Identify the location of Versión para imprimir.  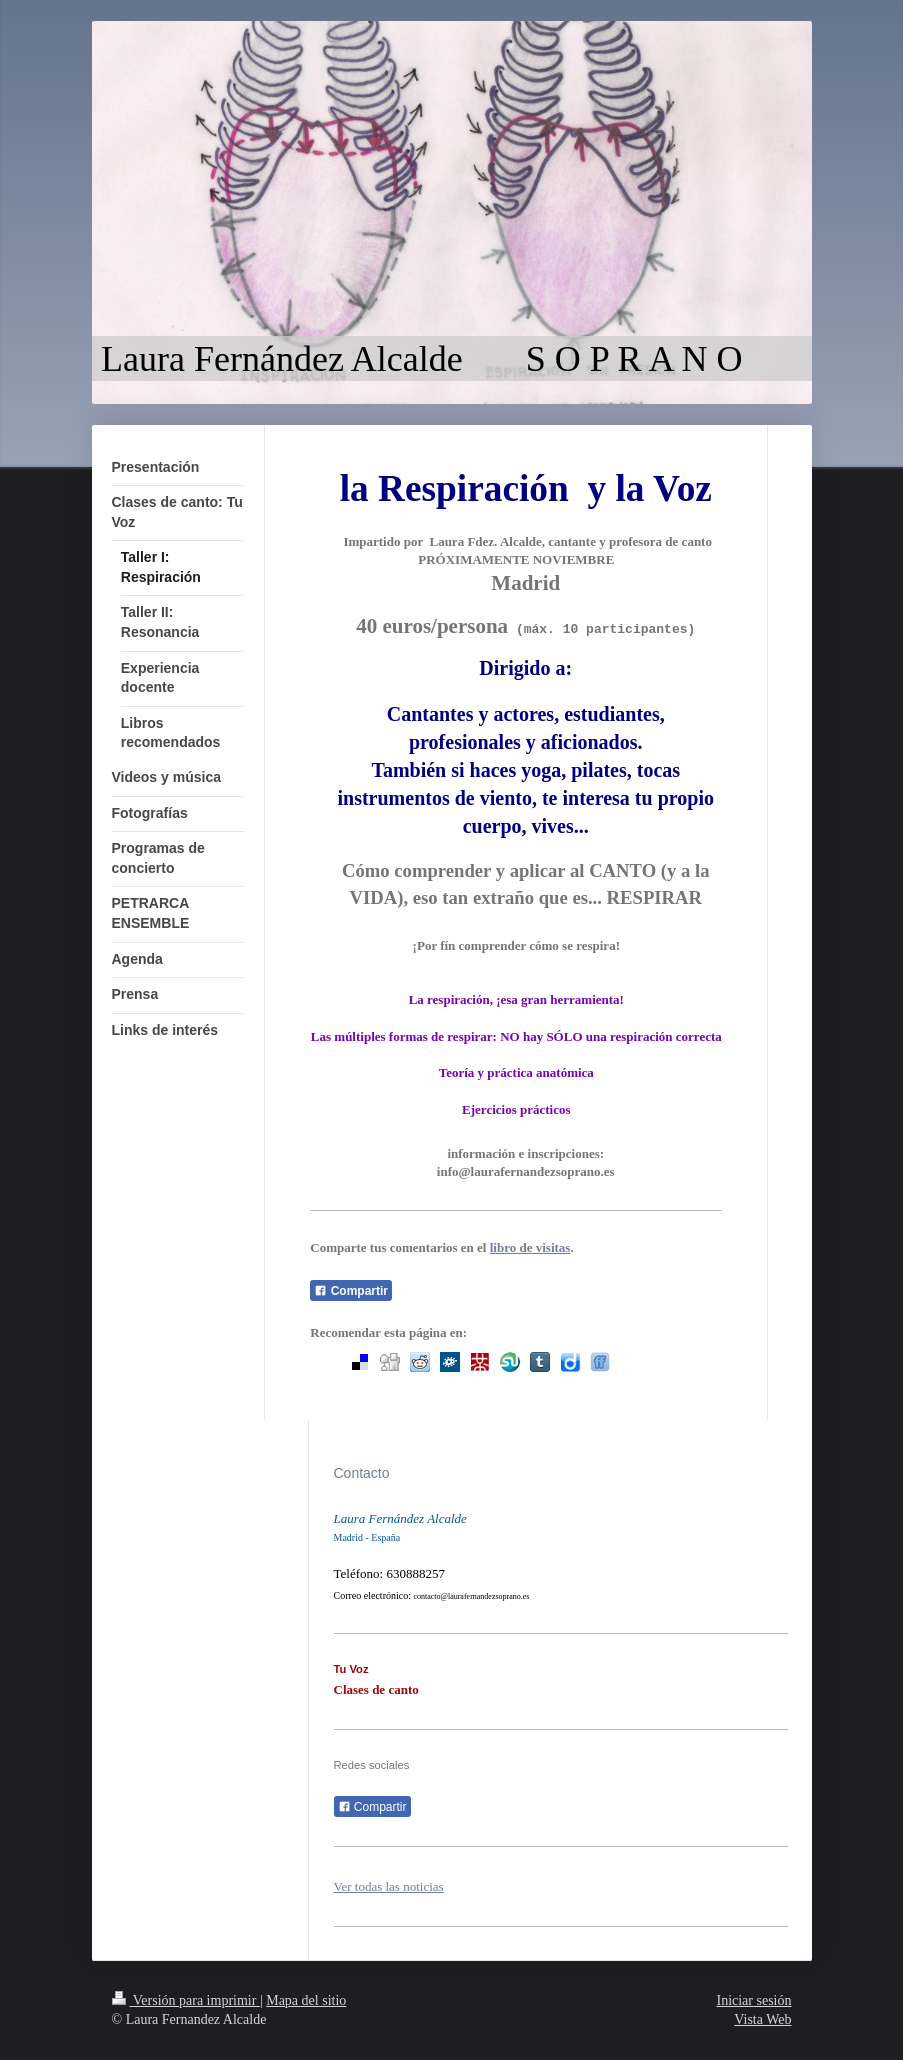
(186, 2000).